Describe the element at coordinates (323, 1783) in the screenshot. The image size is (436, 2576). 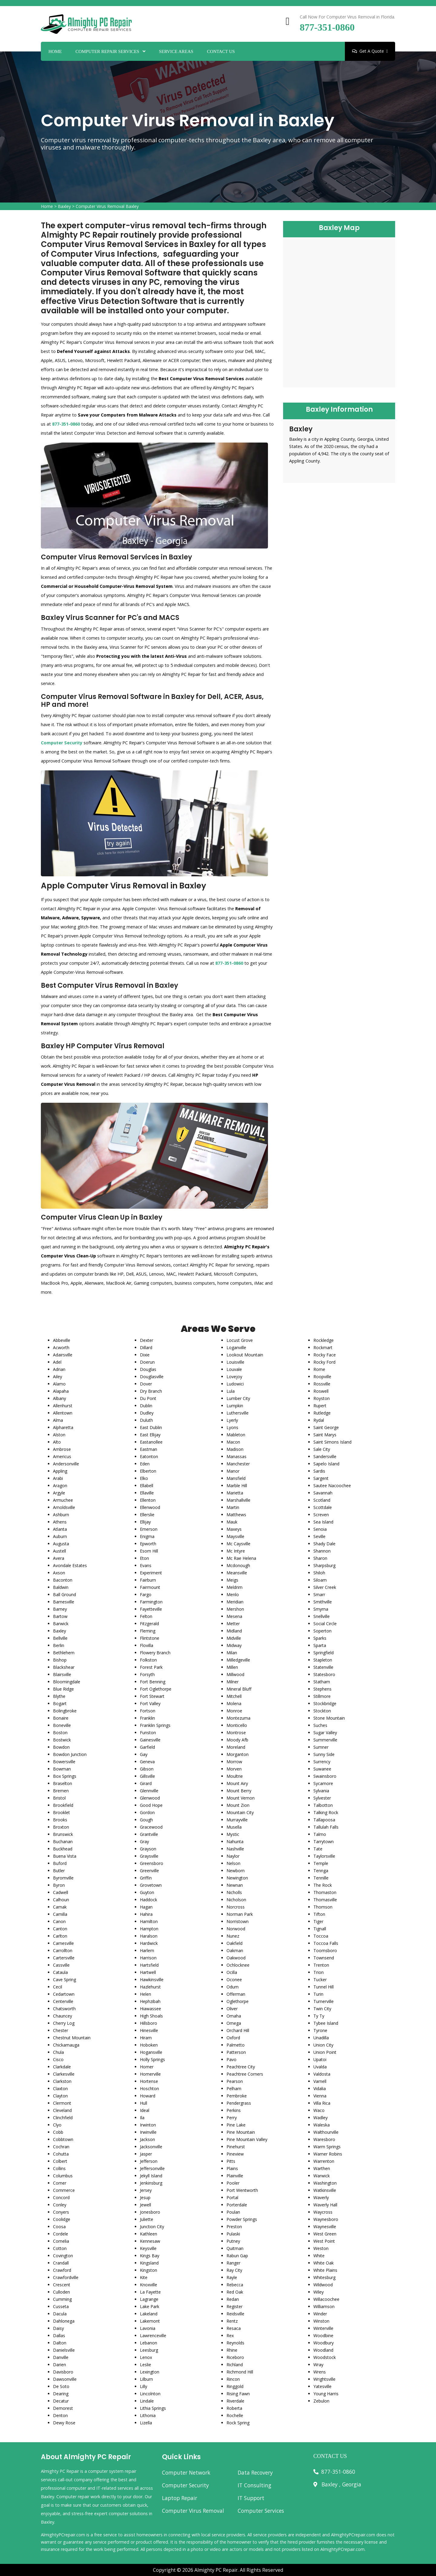
I see `Sycamore` at that location.